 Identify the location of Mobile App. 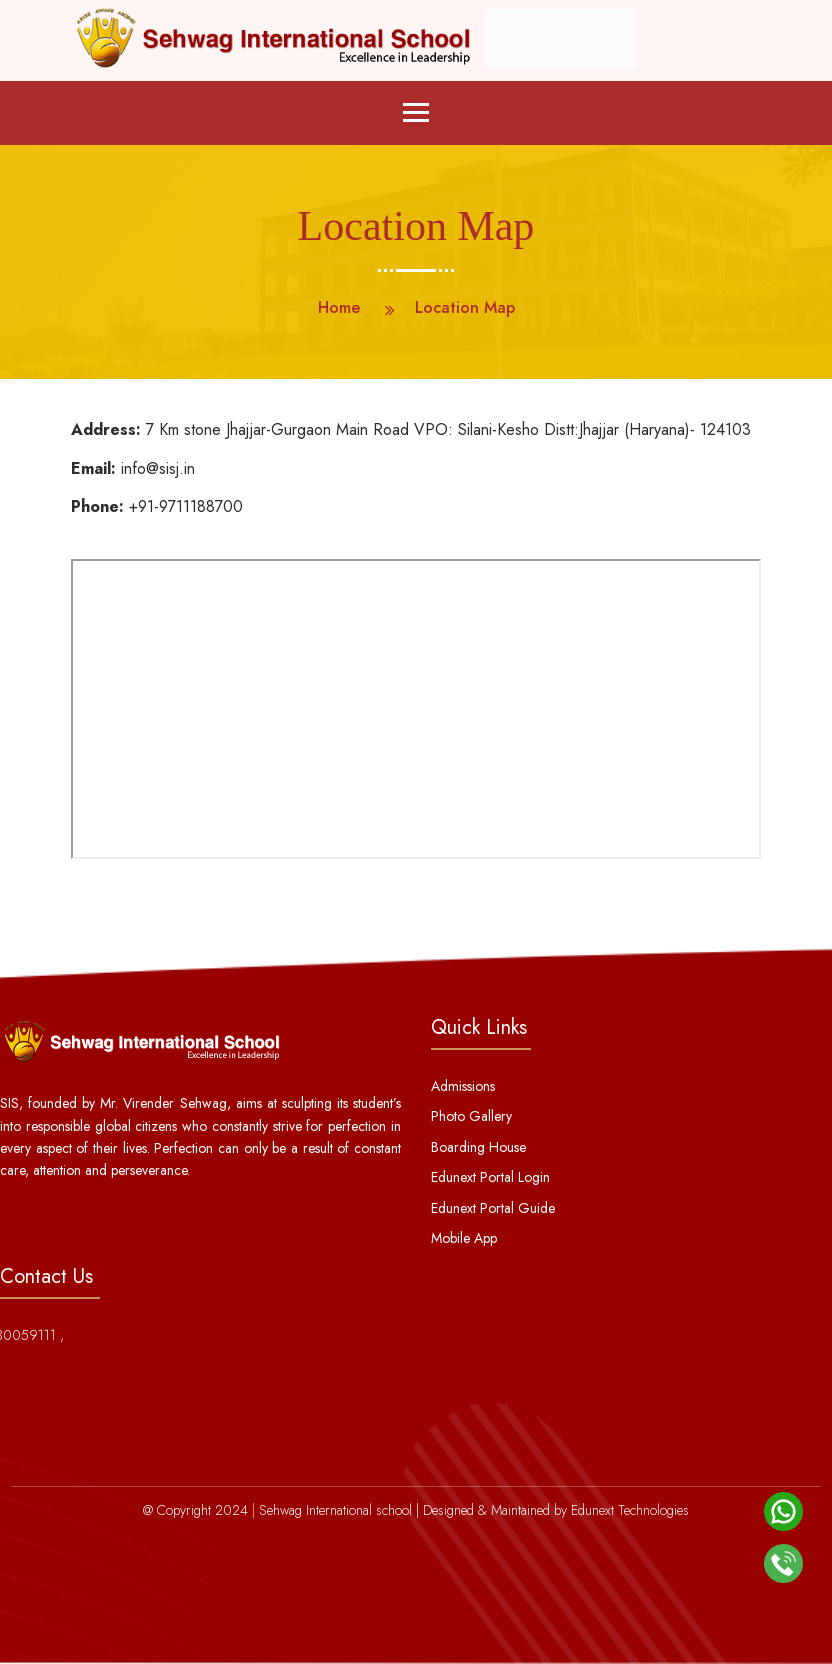
(464, 1238).